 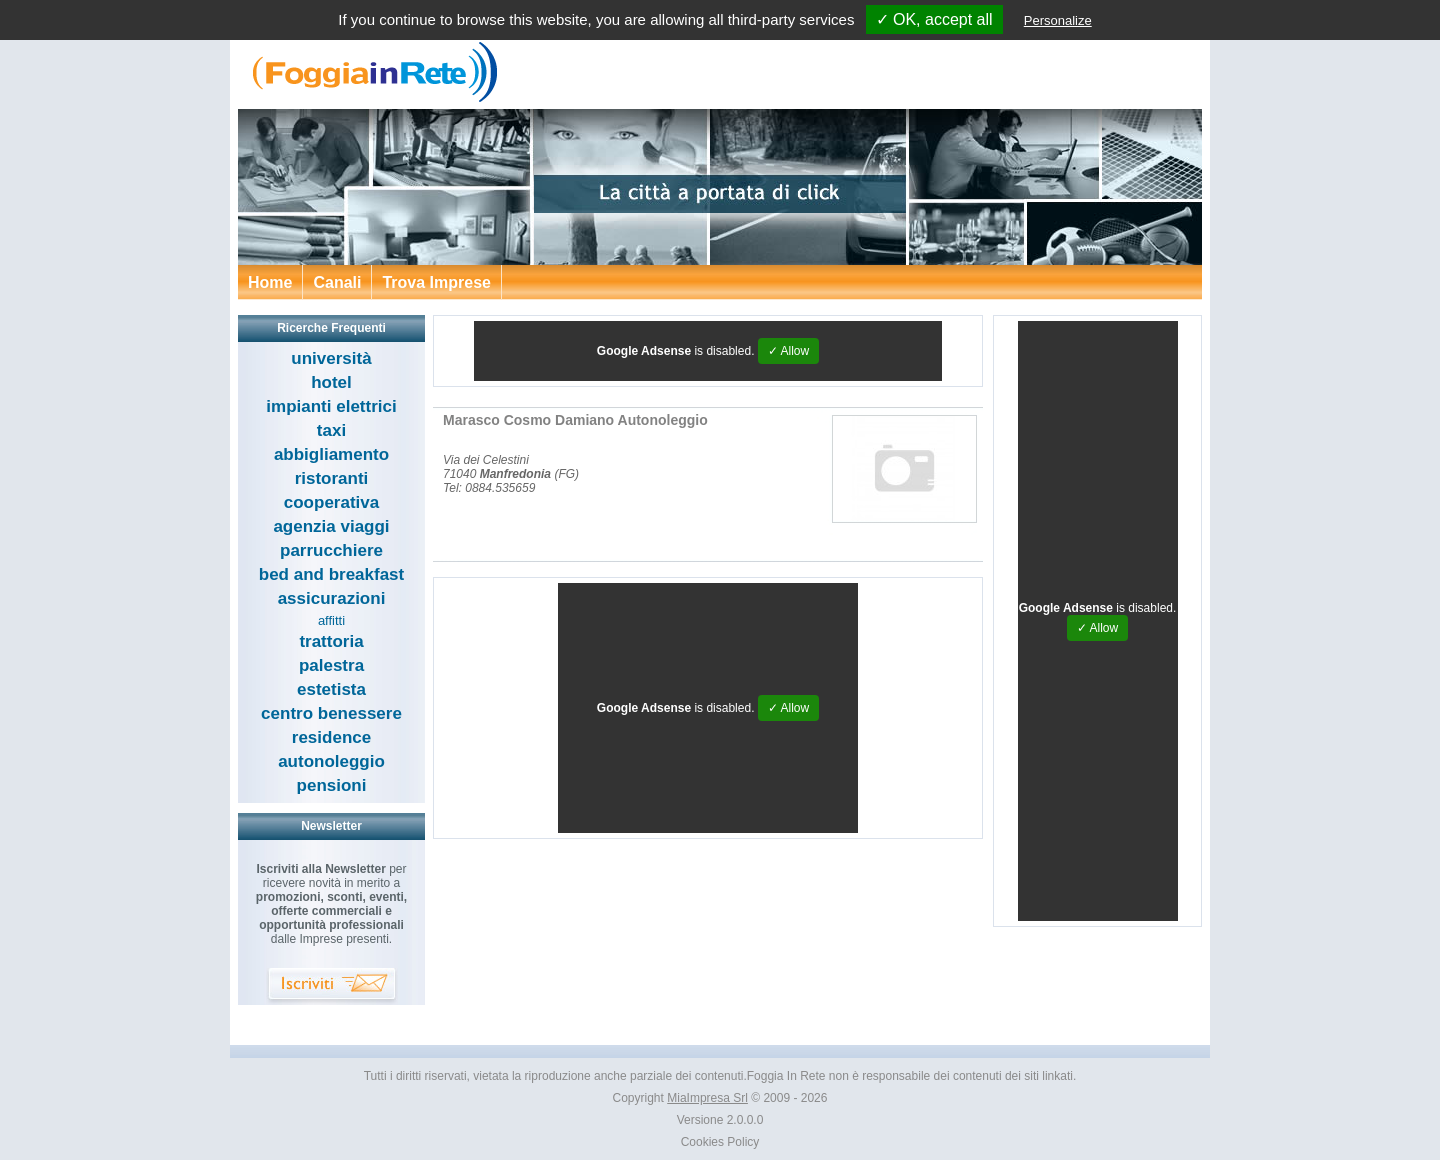 I want to click on trattoria, so click(x=331, y=641).